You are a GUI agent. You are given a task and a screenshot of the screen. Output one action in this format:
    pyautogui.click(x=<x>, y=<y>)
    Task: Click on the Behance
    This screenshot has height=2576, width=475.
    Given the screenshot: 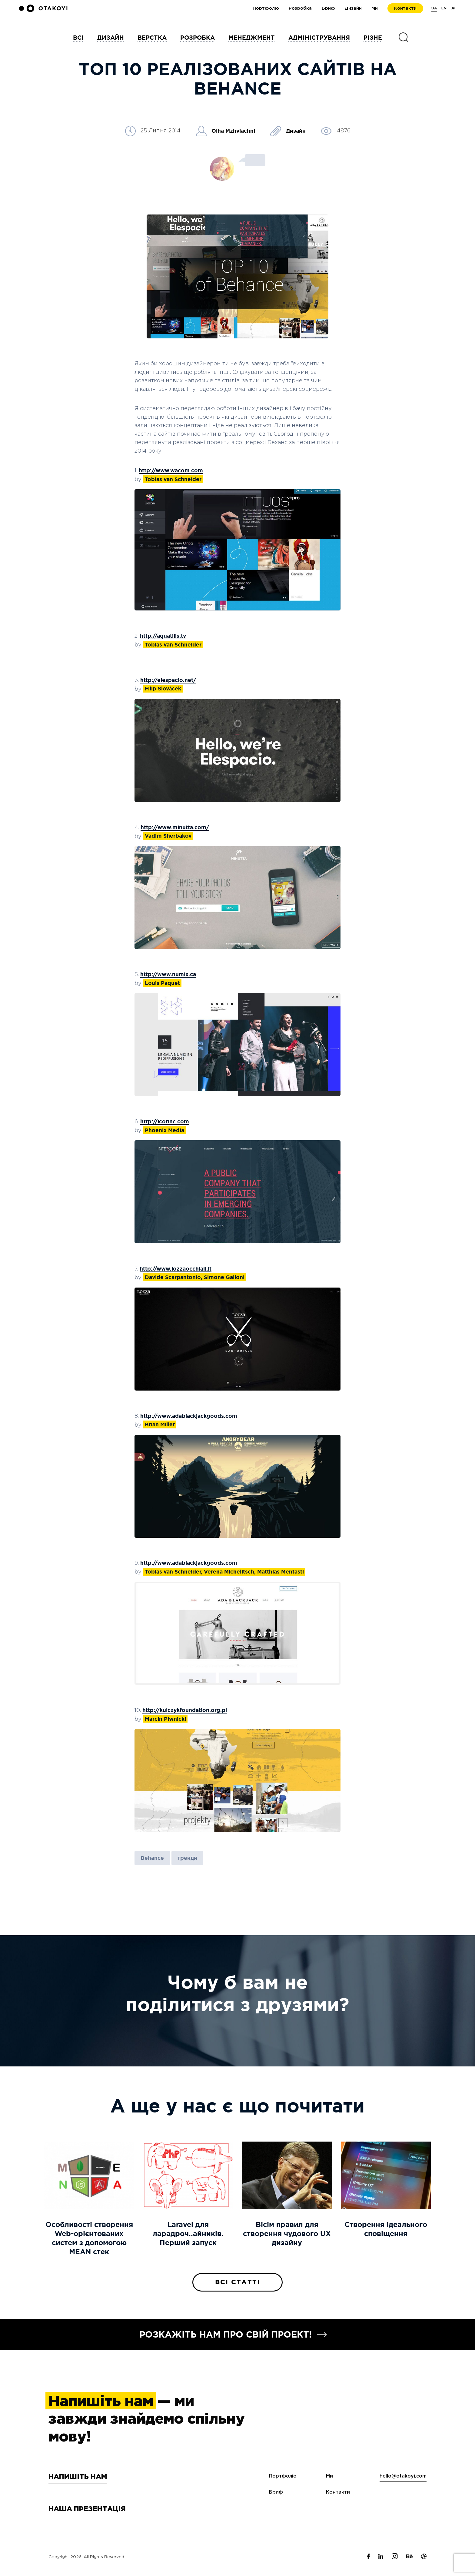 What is the action you would take?
    pyautogui.click(x=152, y=1858)
    